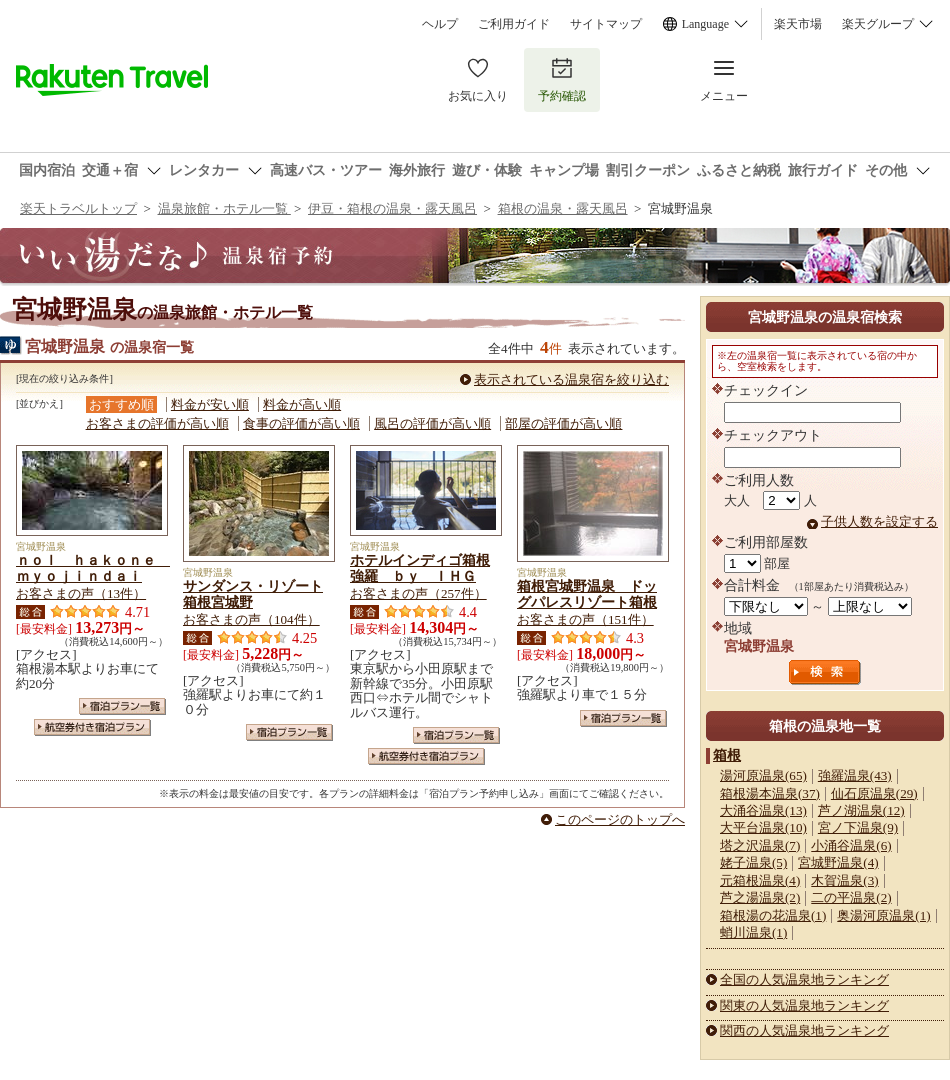  Describe the element at coordinates (763, 810) in the screenshot. I see `大涌谷温泉(13)` at that location.